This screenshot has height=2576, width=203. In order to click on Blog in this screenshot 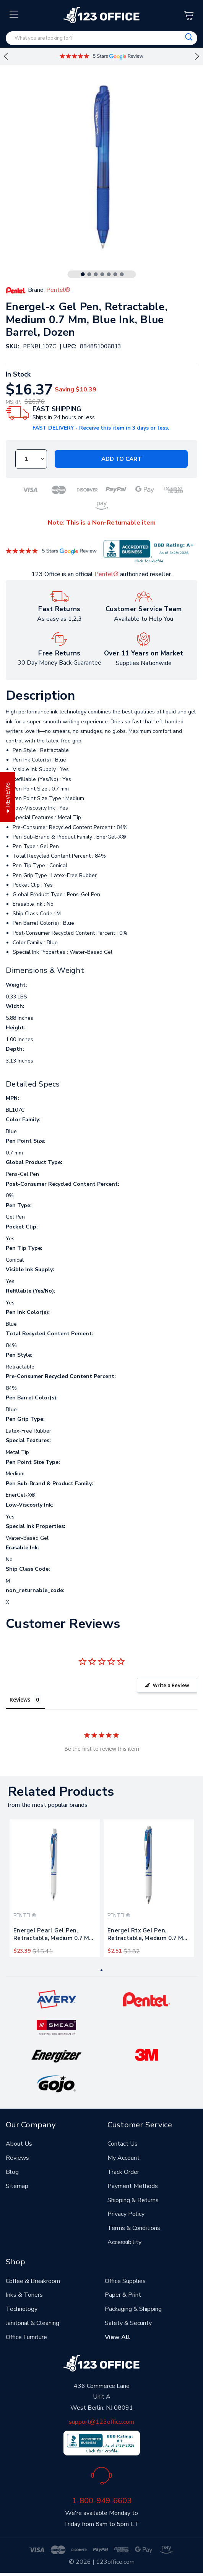, I will do `click(12, 2172)`.